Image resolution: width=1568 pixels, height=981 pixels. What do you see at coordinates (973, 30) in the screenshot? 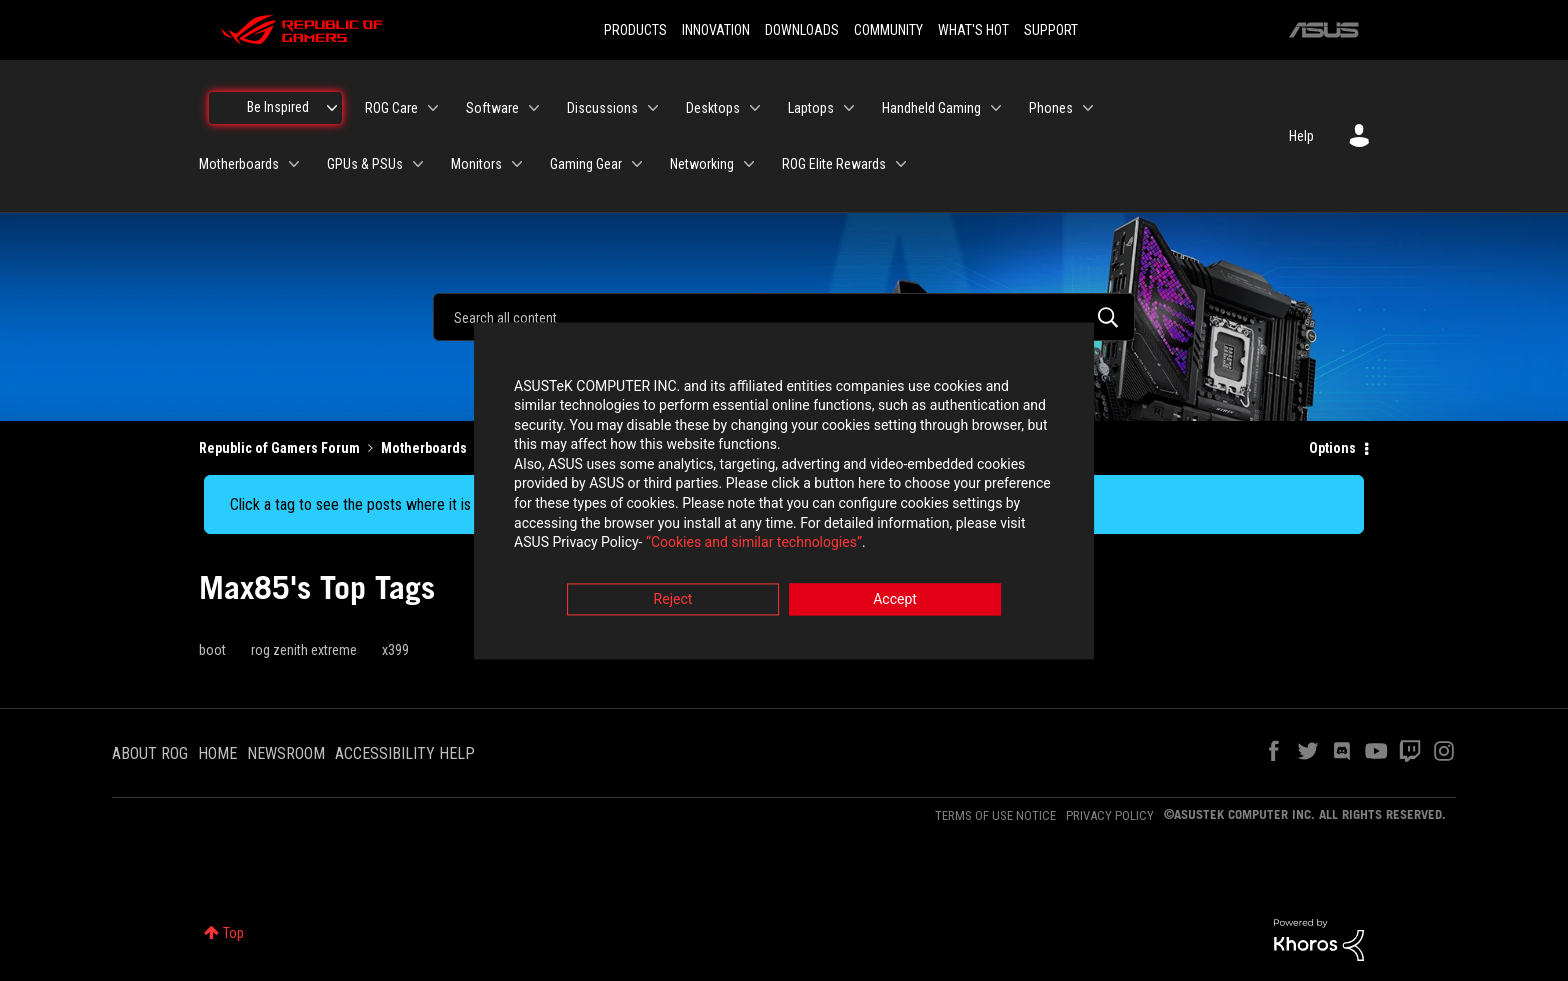
I see `WHAT'S HOT` at bounding box center [973, 30].